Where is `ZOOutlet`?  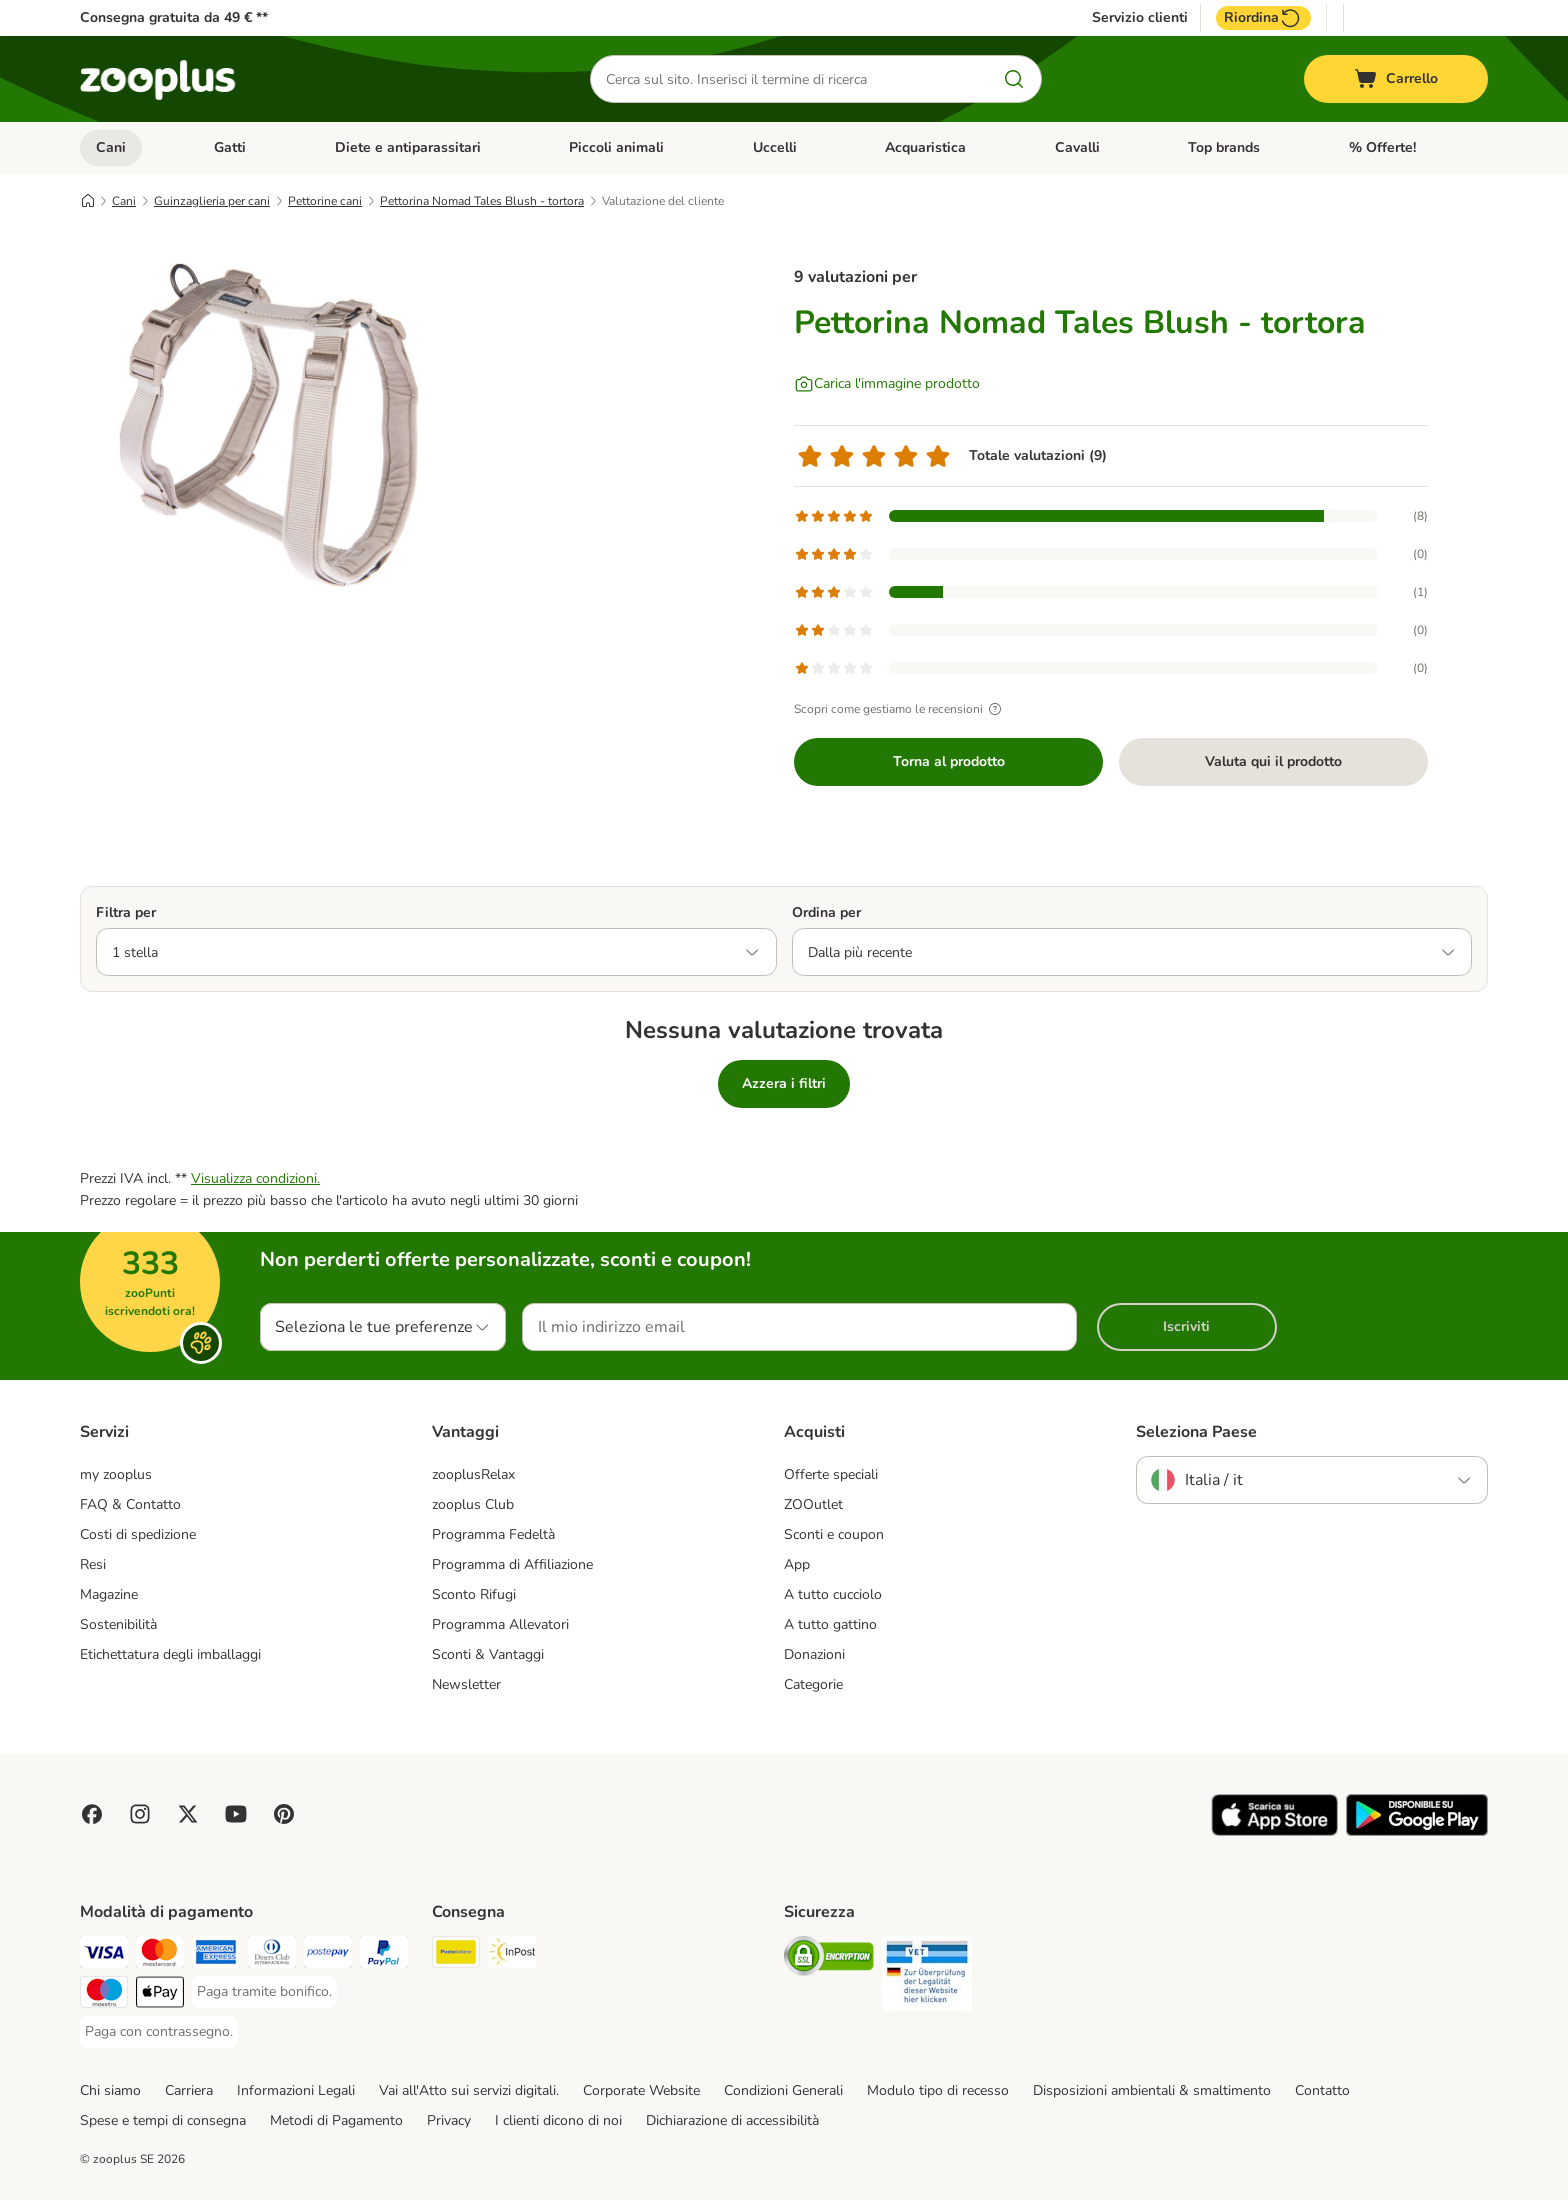
ZOOutlet is located at coordinates (813, 1504).